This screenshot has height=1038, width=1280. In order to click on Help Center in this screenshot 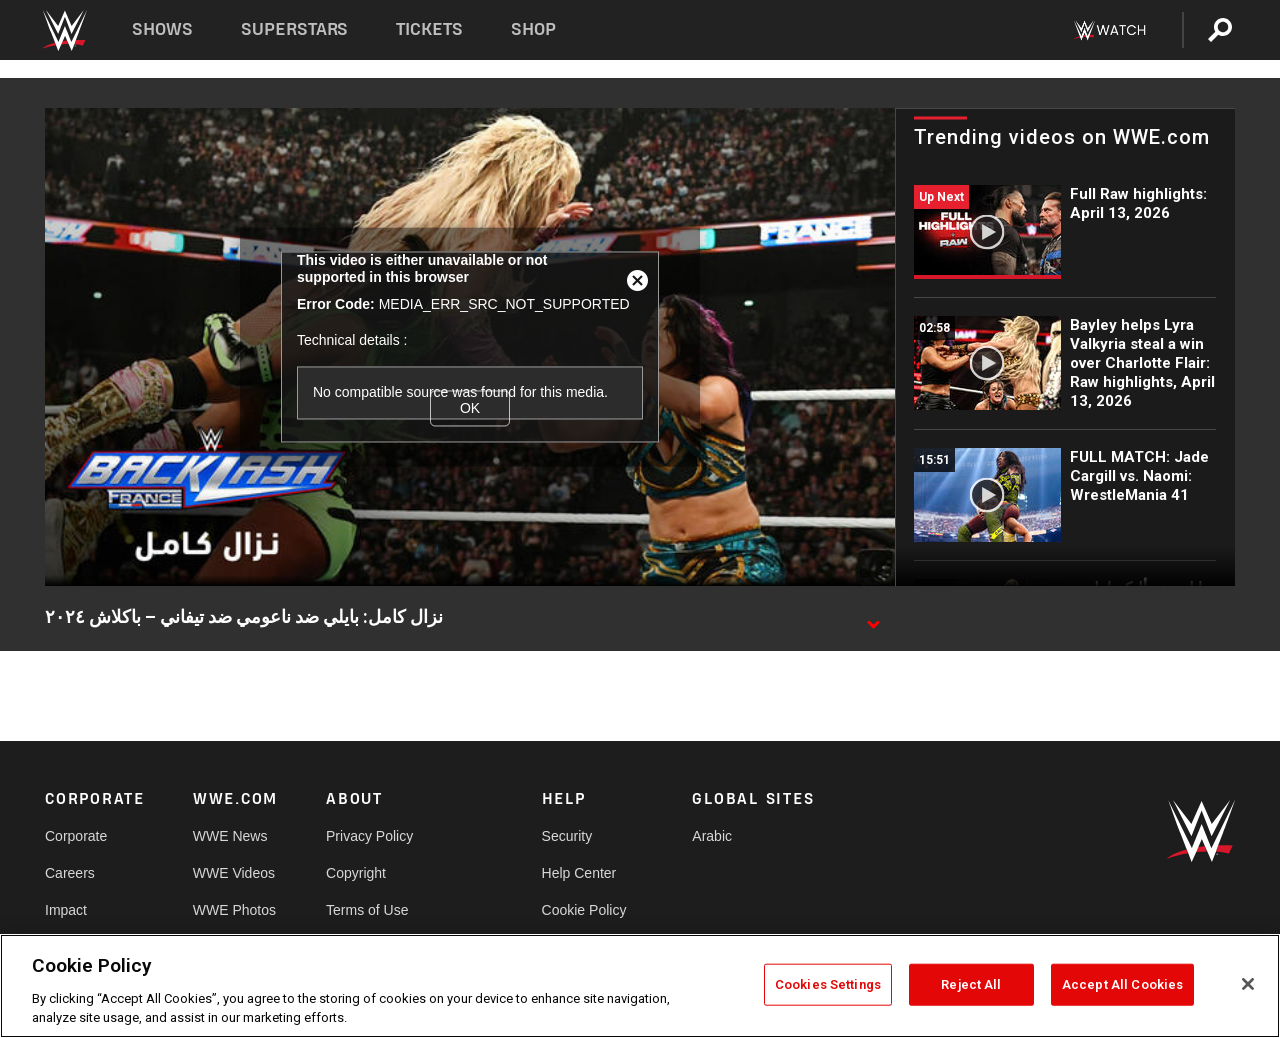, I will do `click(579, 873)`.